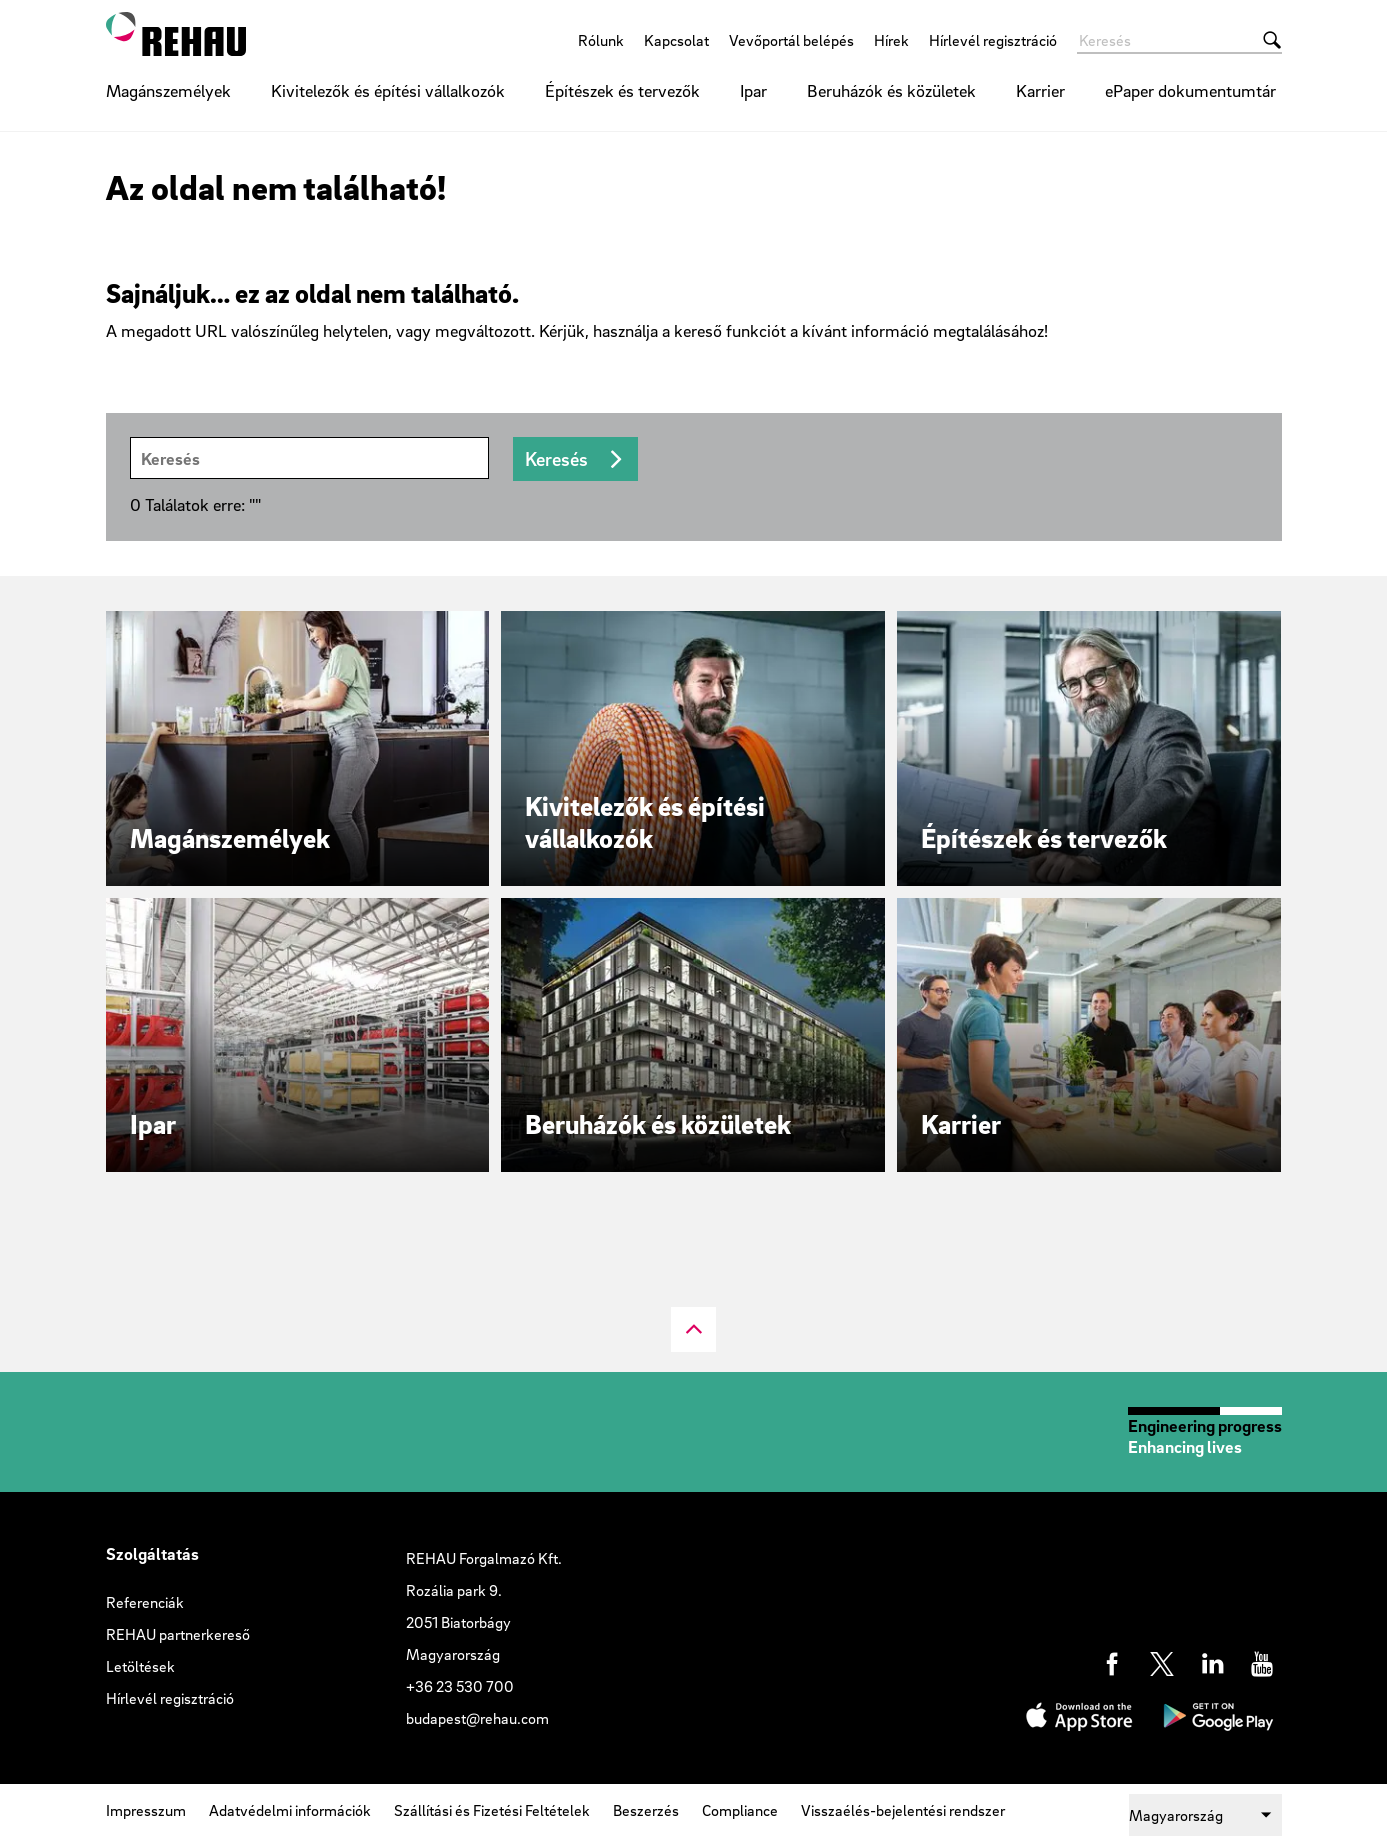 The width and height of the screenshot is (1387, 1848). I want to click on Kapcsolat, so click(676, 40).